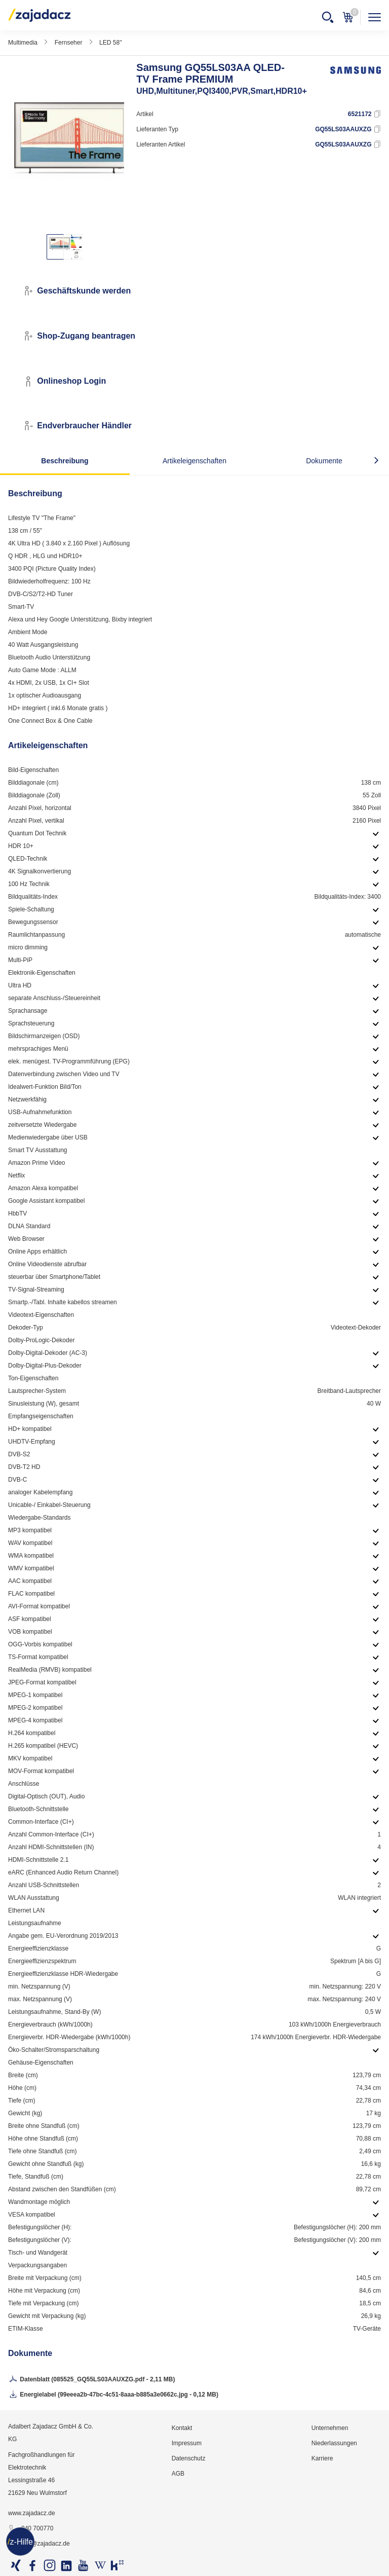 The height and width of the screenshot is (2576, 389). I want to click on Niederlassungen, so click(334, 2443).